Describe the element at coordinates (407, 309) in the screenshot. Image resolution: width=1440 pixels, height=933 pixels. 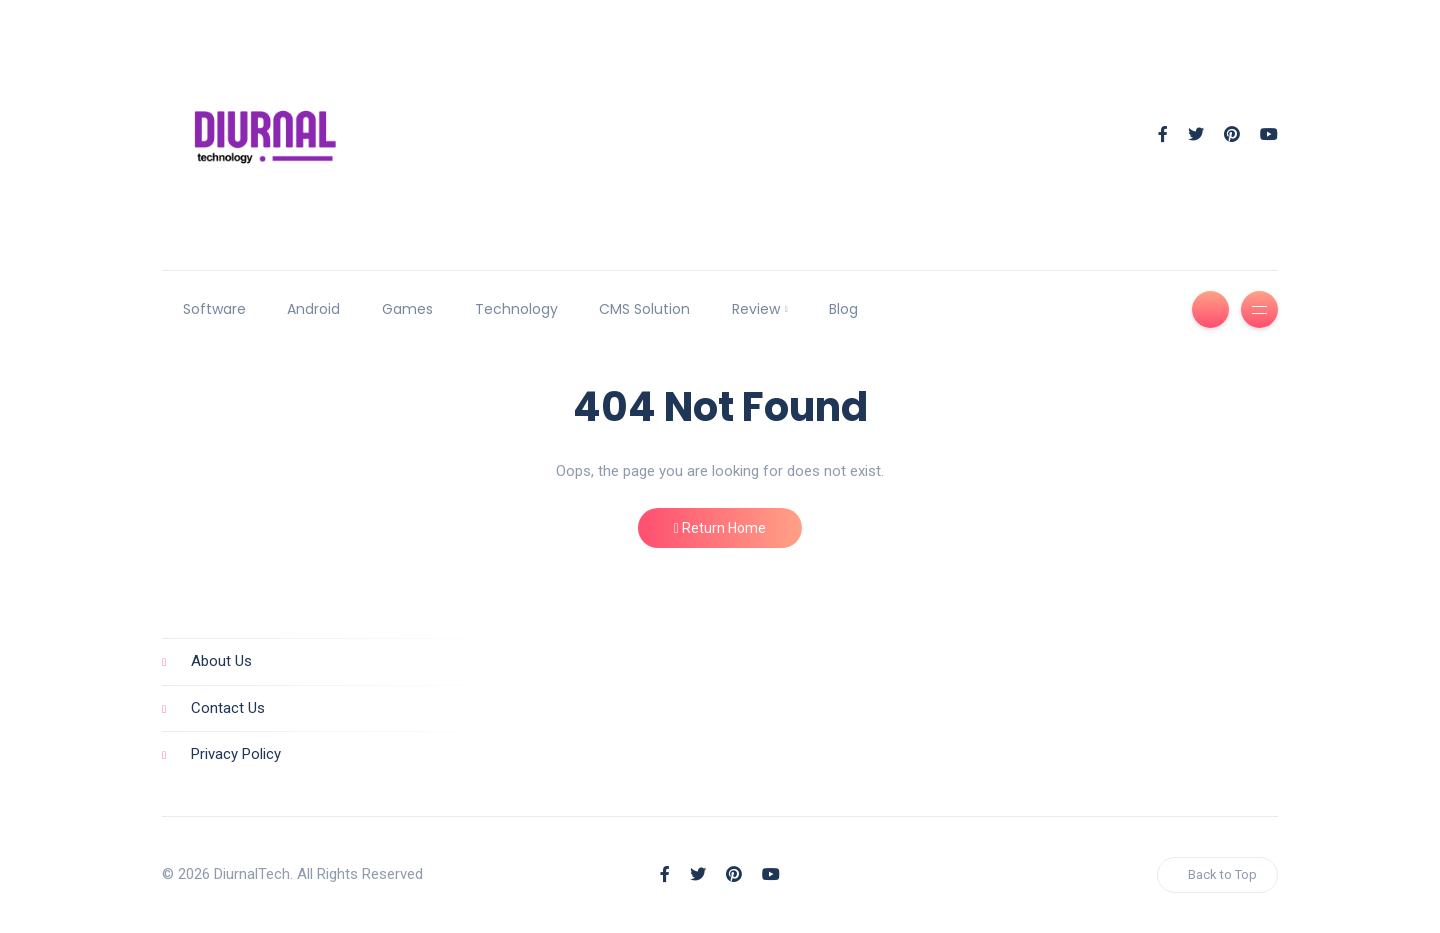
I see `Games` at that location.